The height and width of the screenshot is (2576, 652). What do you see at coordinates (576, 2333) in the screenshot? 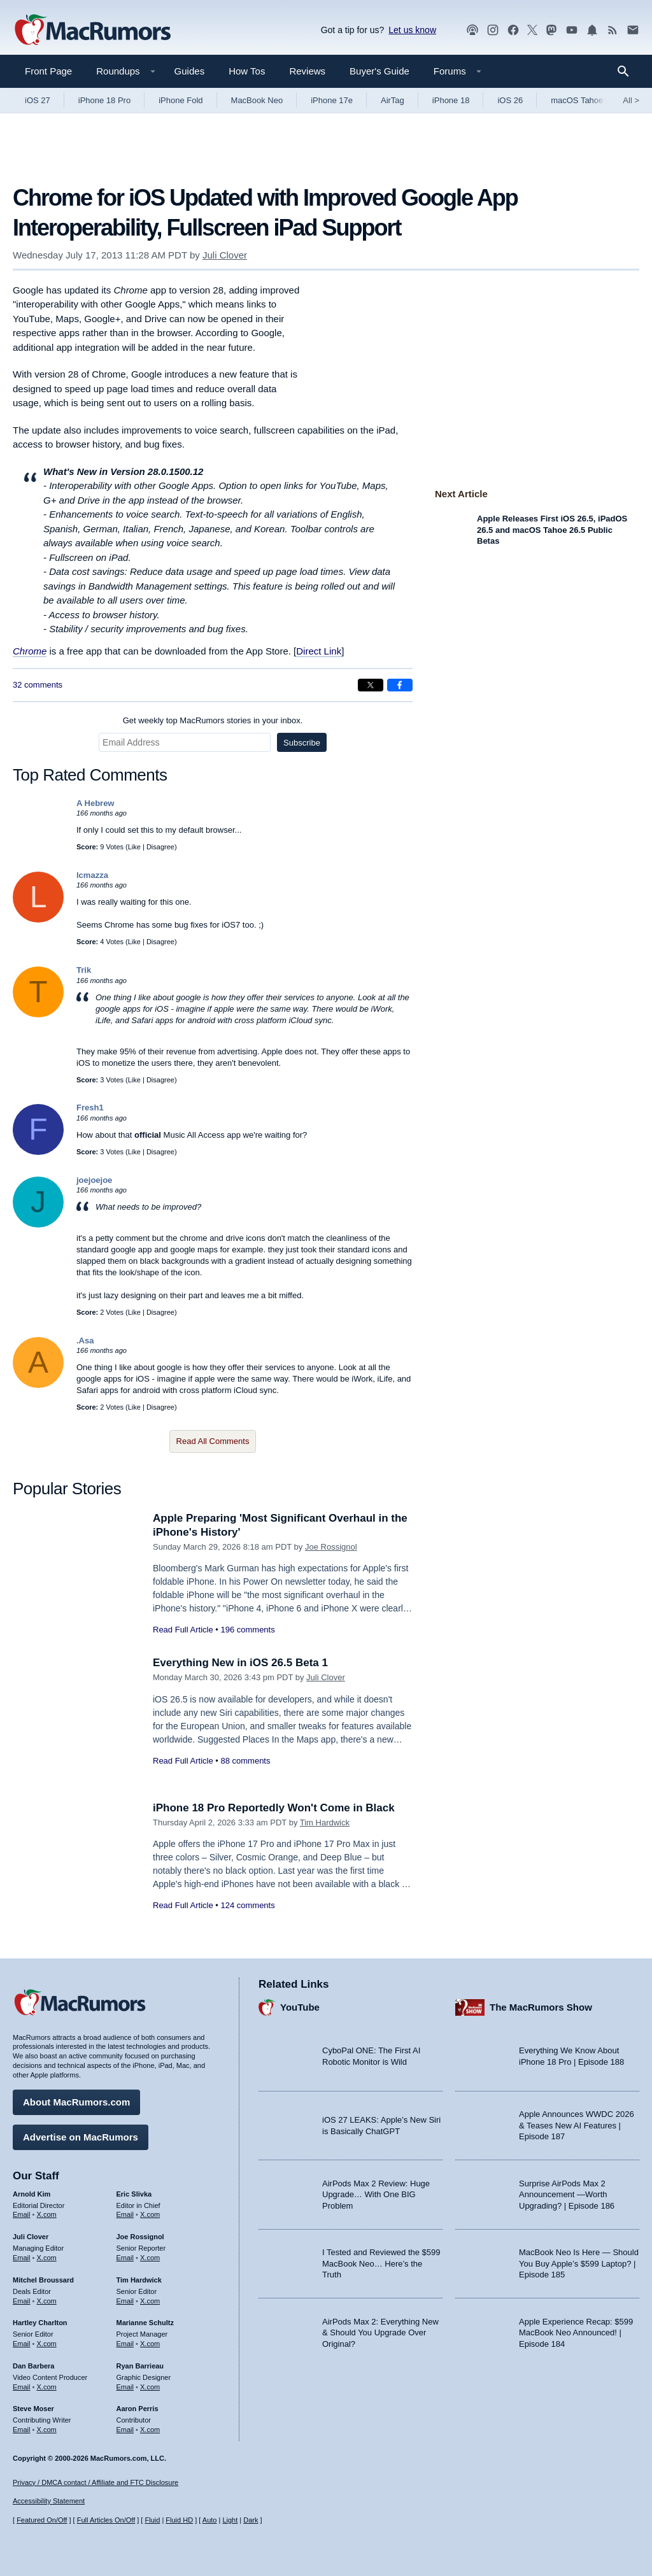
I see `Apple Experience Recap: $599 MacBook Neo Announced! | Episode 184` at bounding box center [576, 2333].